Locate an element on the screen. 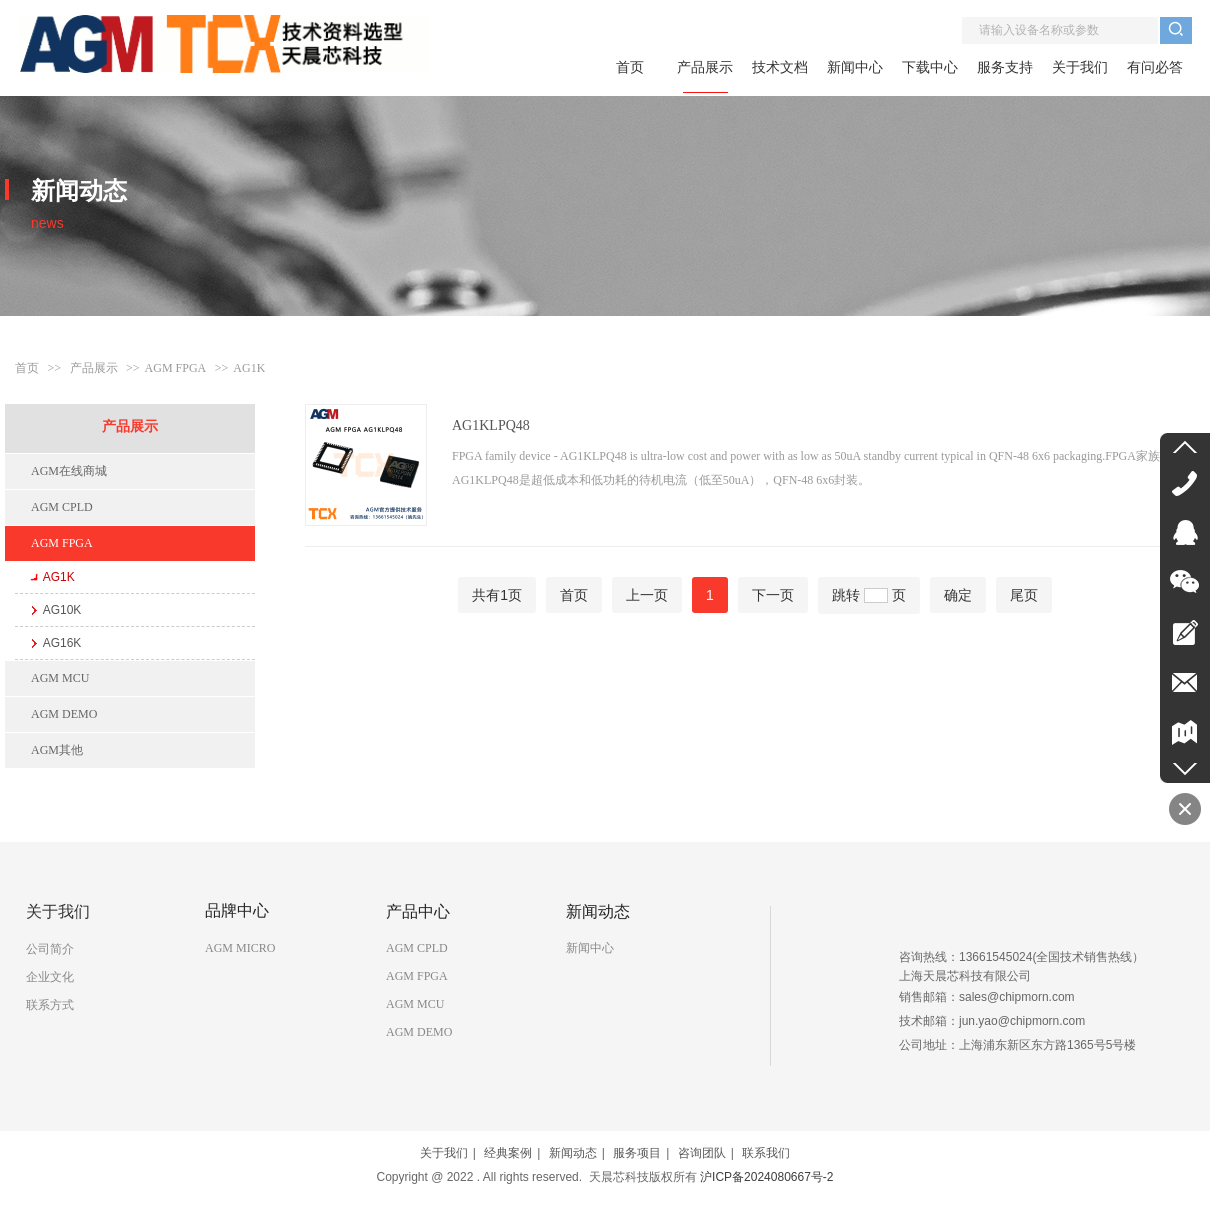  AGM MCU is located at coordinates (415, 1004).